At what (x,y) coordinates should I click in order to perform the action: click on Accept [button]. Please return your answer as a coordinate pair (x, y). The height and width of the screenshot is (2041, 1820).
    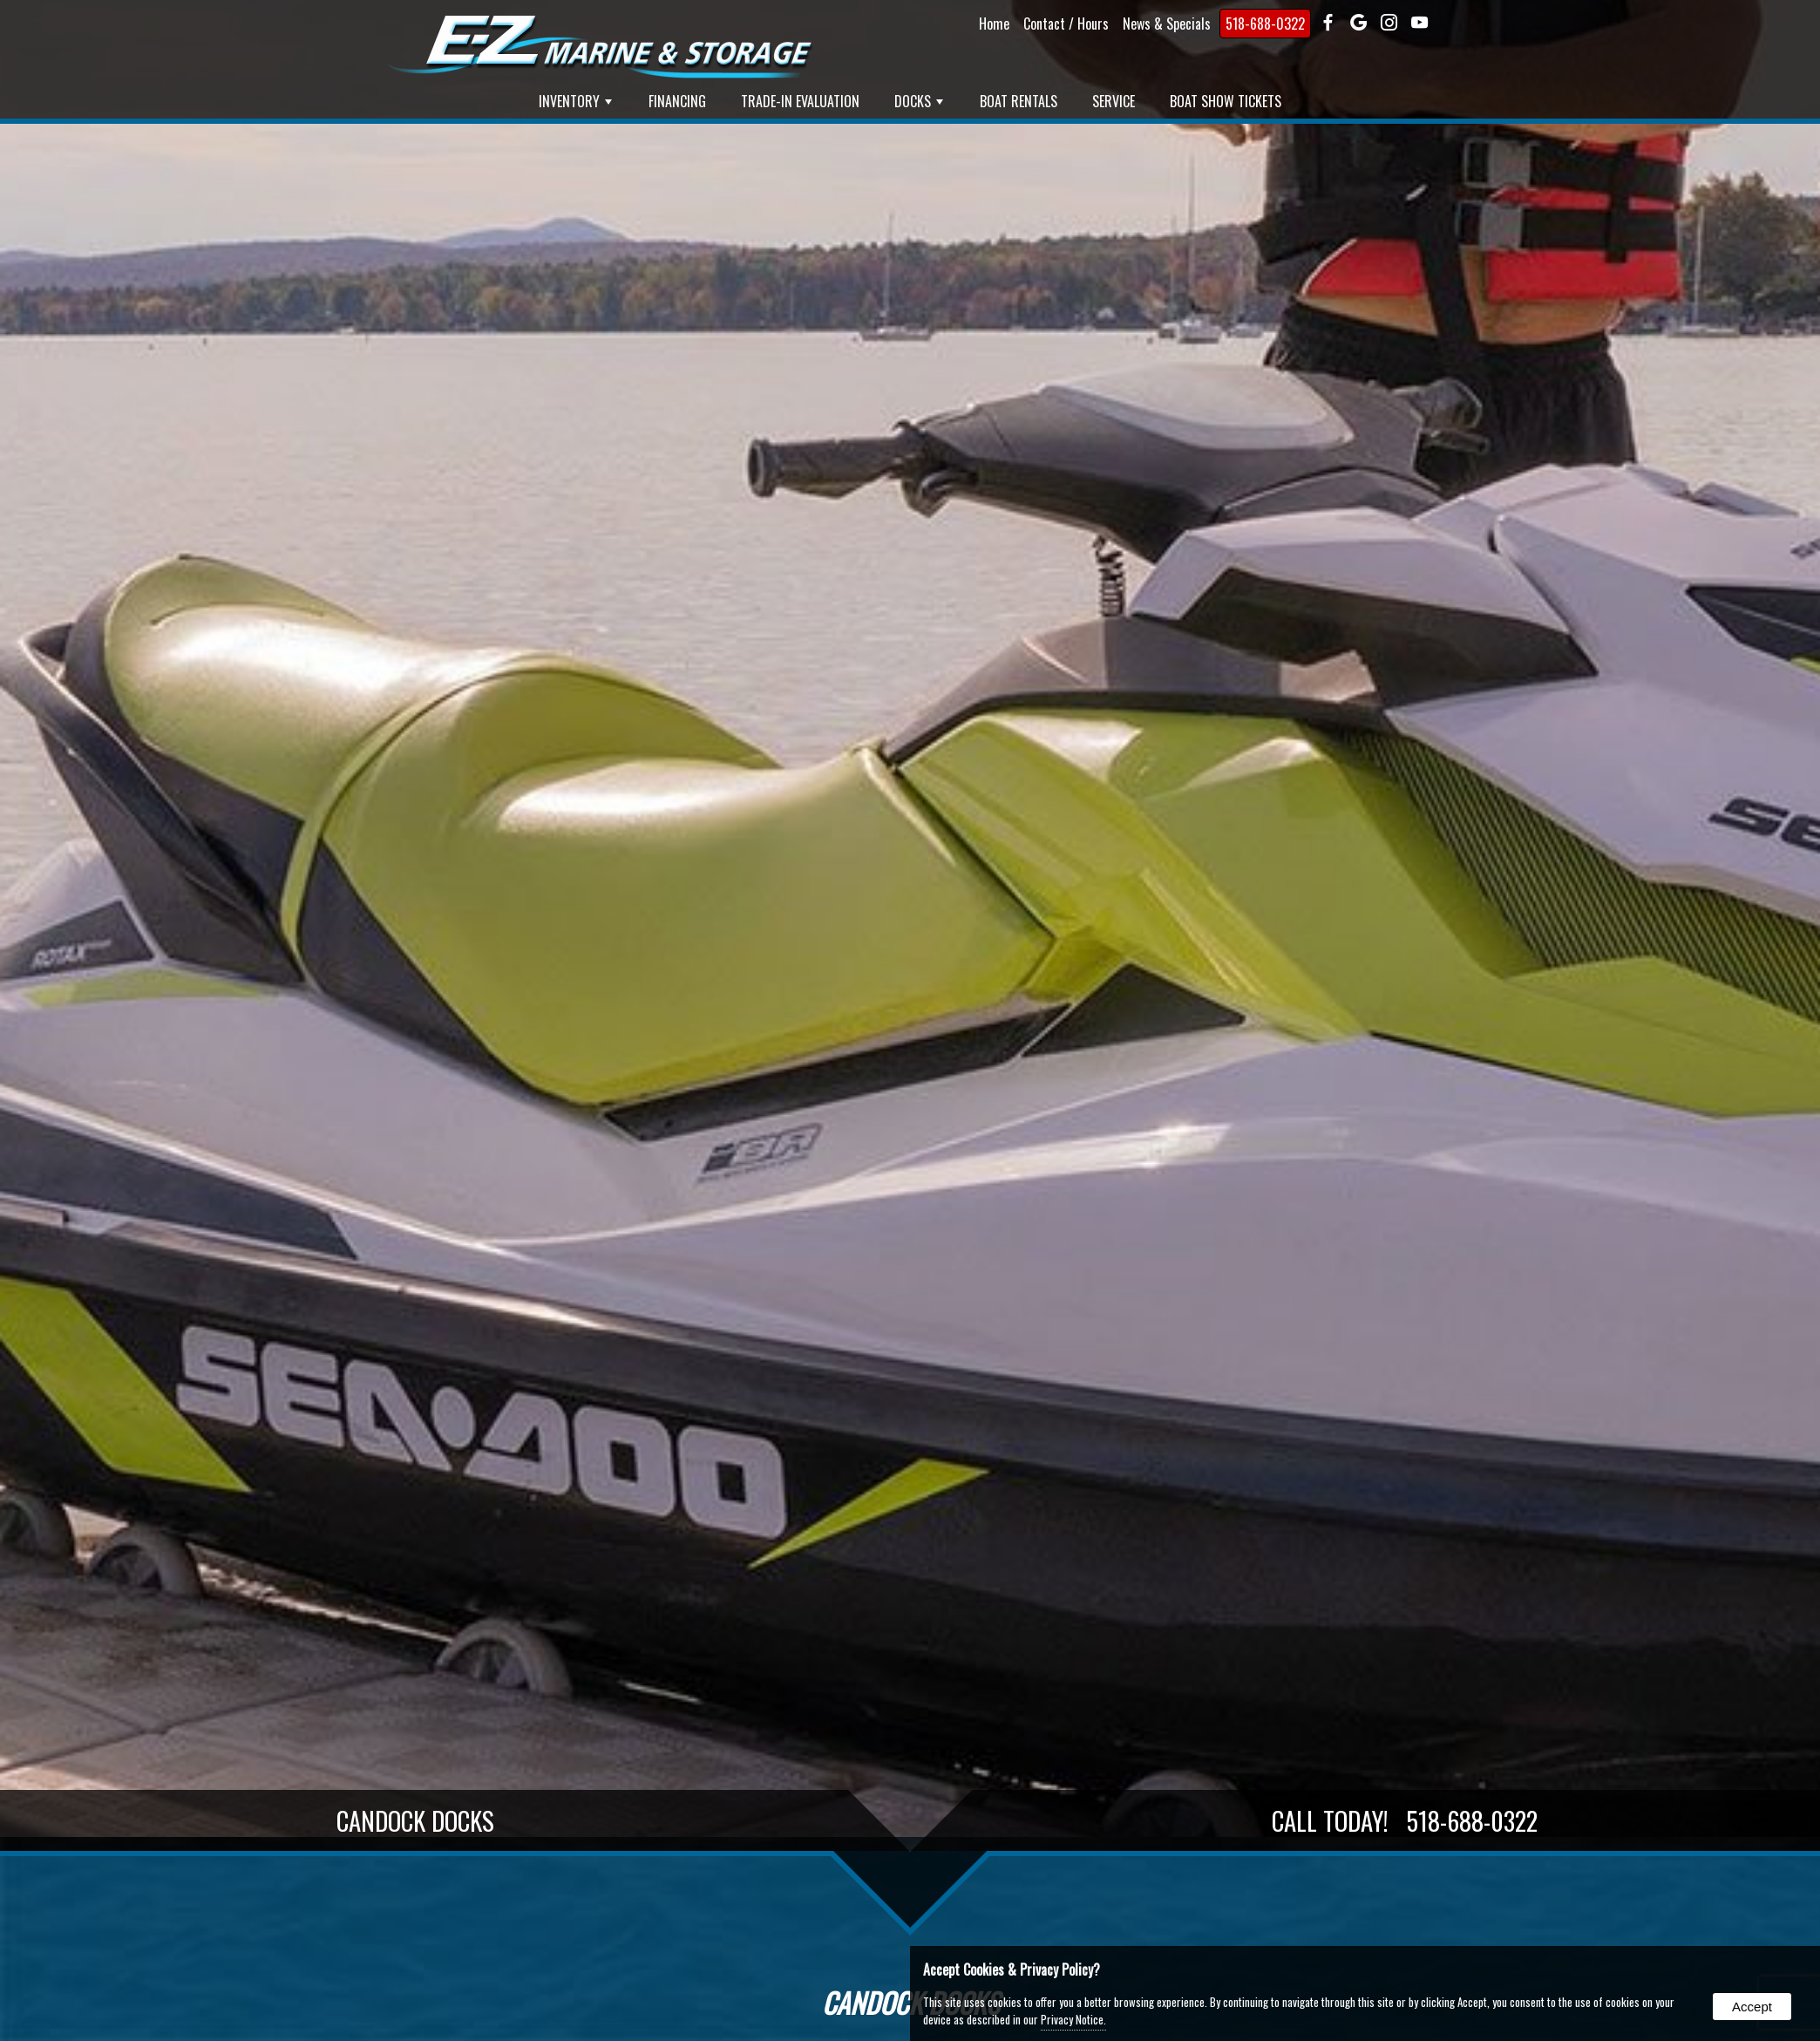
    Looking at the image, I should click on (1752, 2006).